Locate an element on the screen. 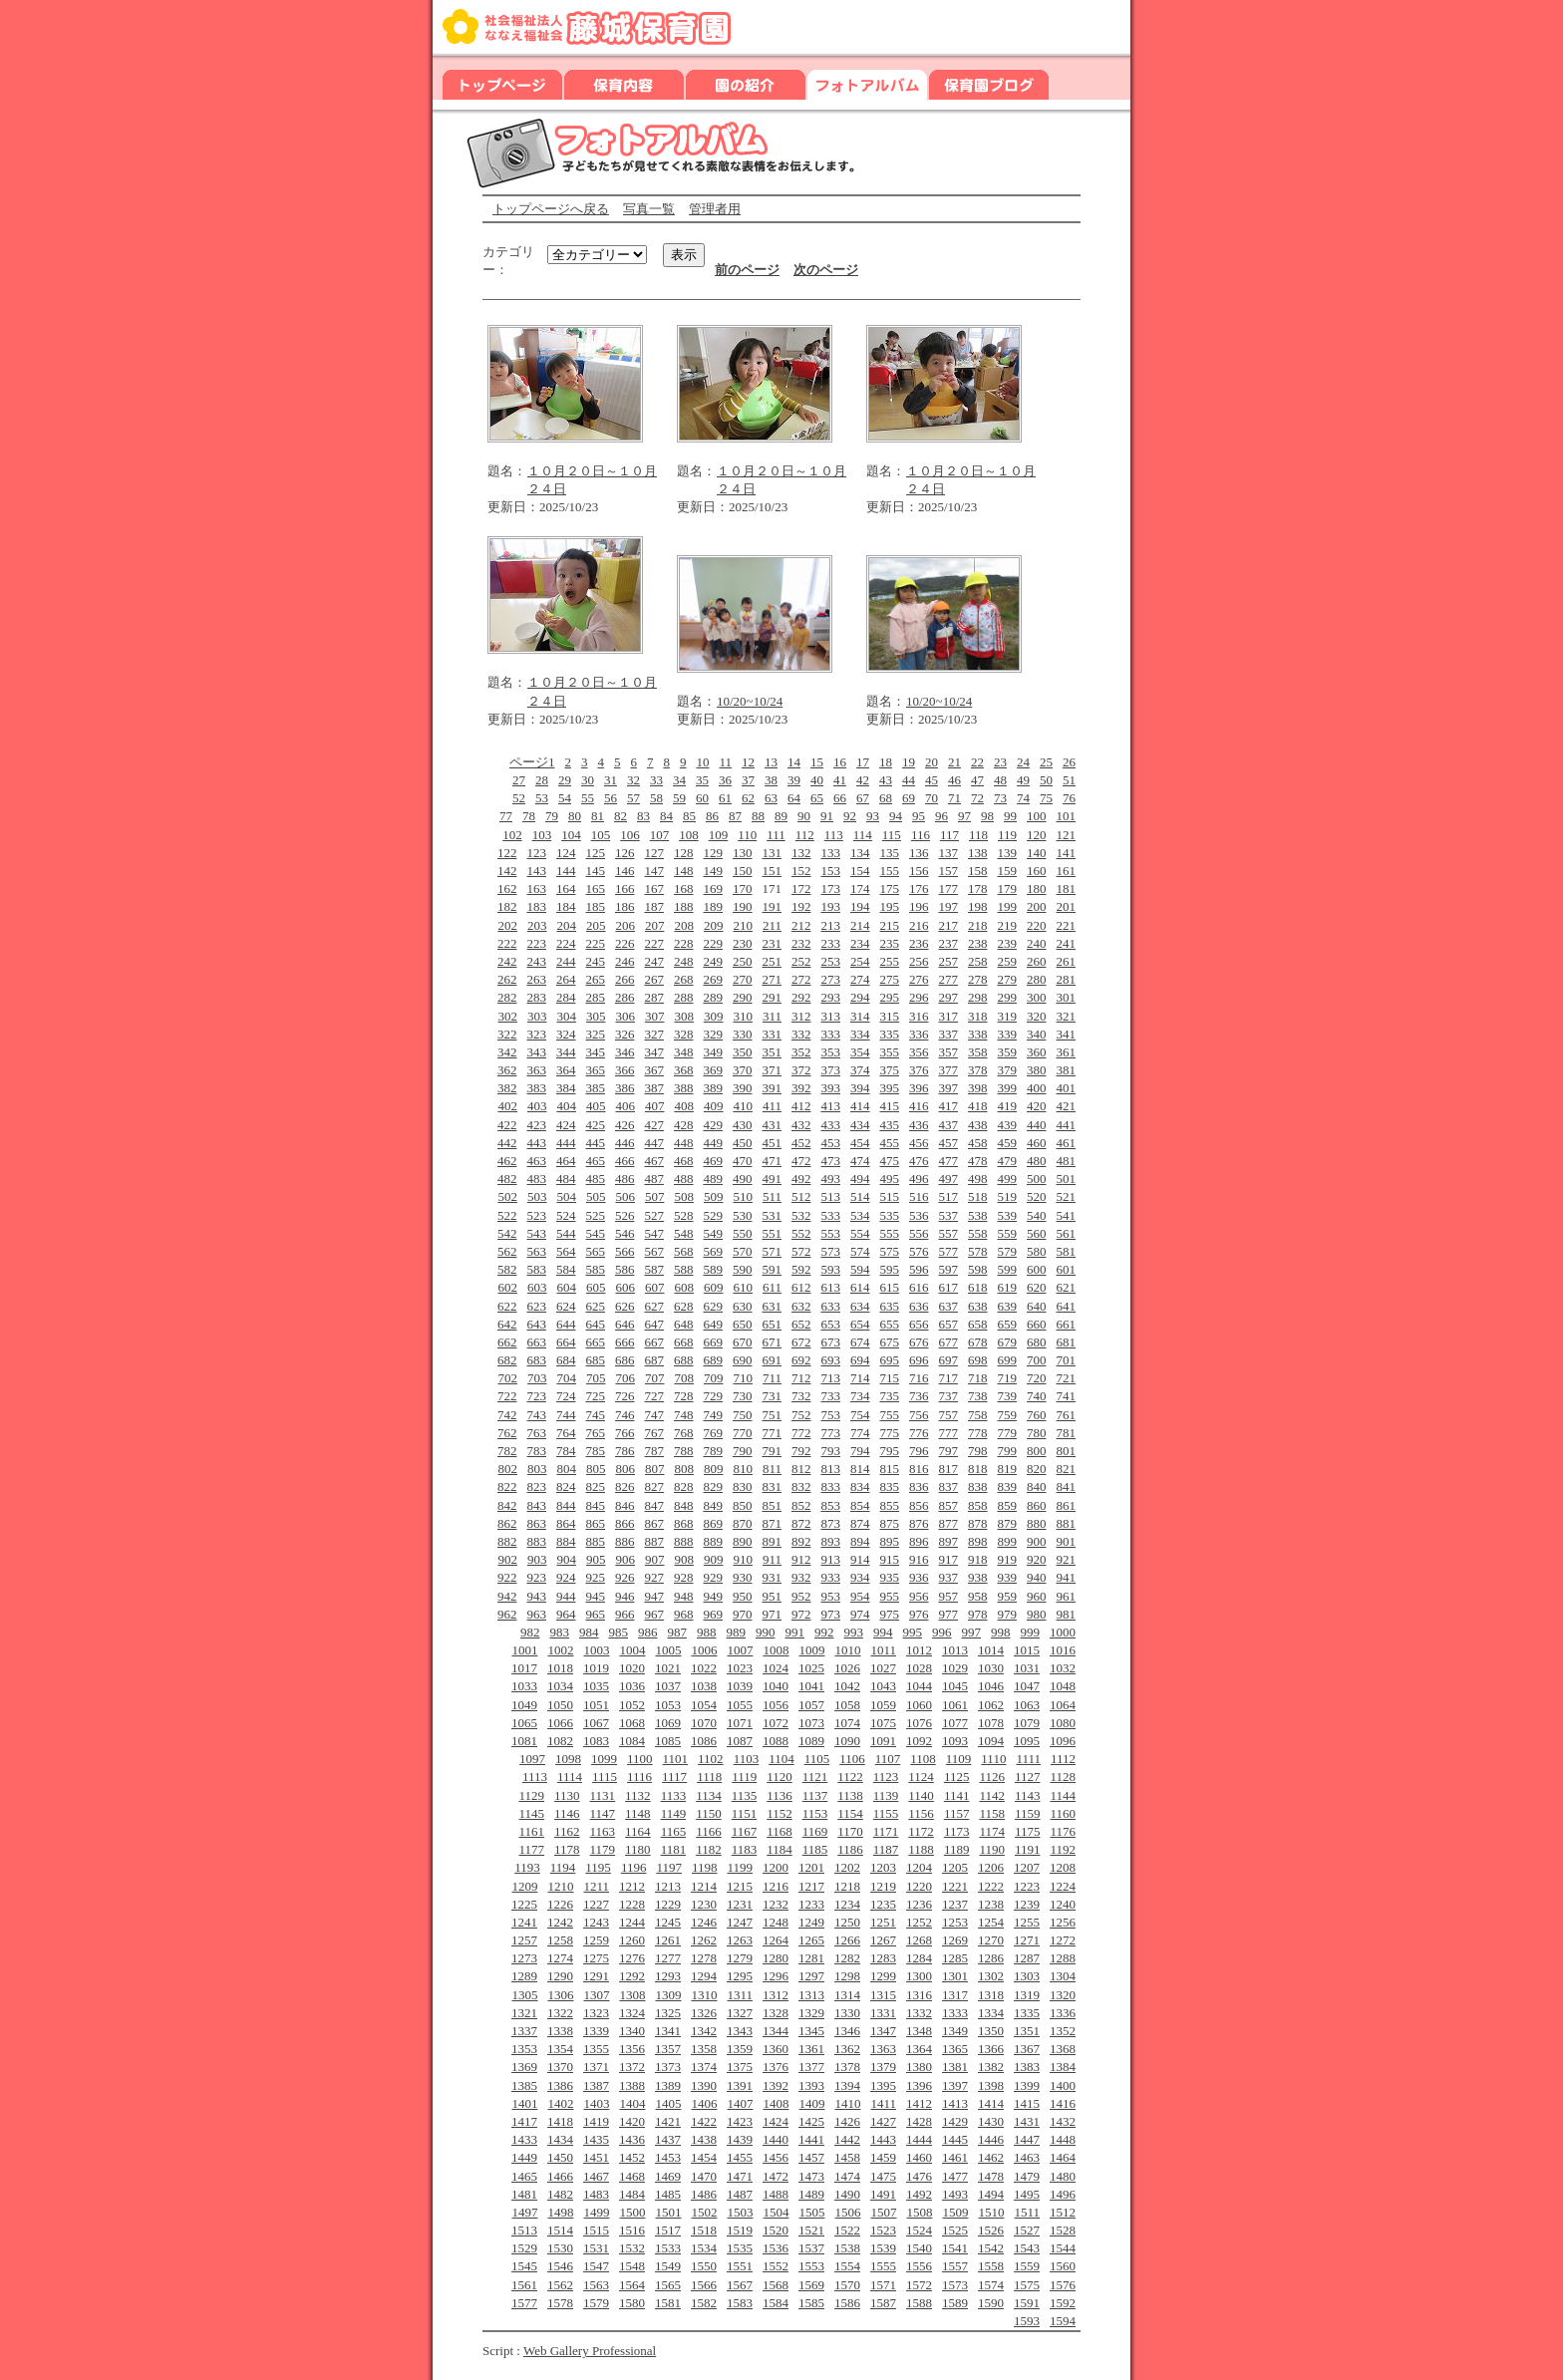 This screenshot has height=2380, width=1563. 295 is located at coordinates (890, 997).